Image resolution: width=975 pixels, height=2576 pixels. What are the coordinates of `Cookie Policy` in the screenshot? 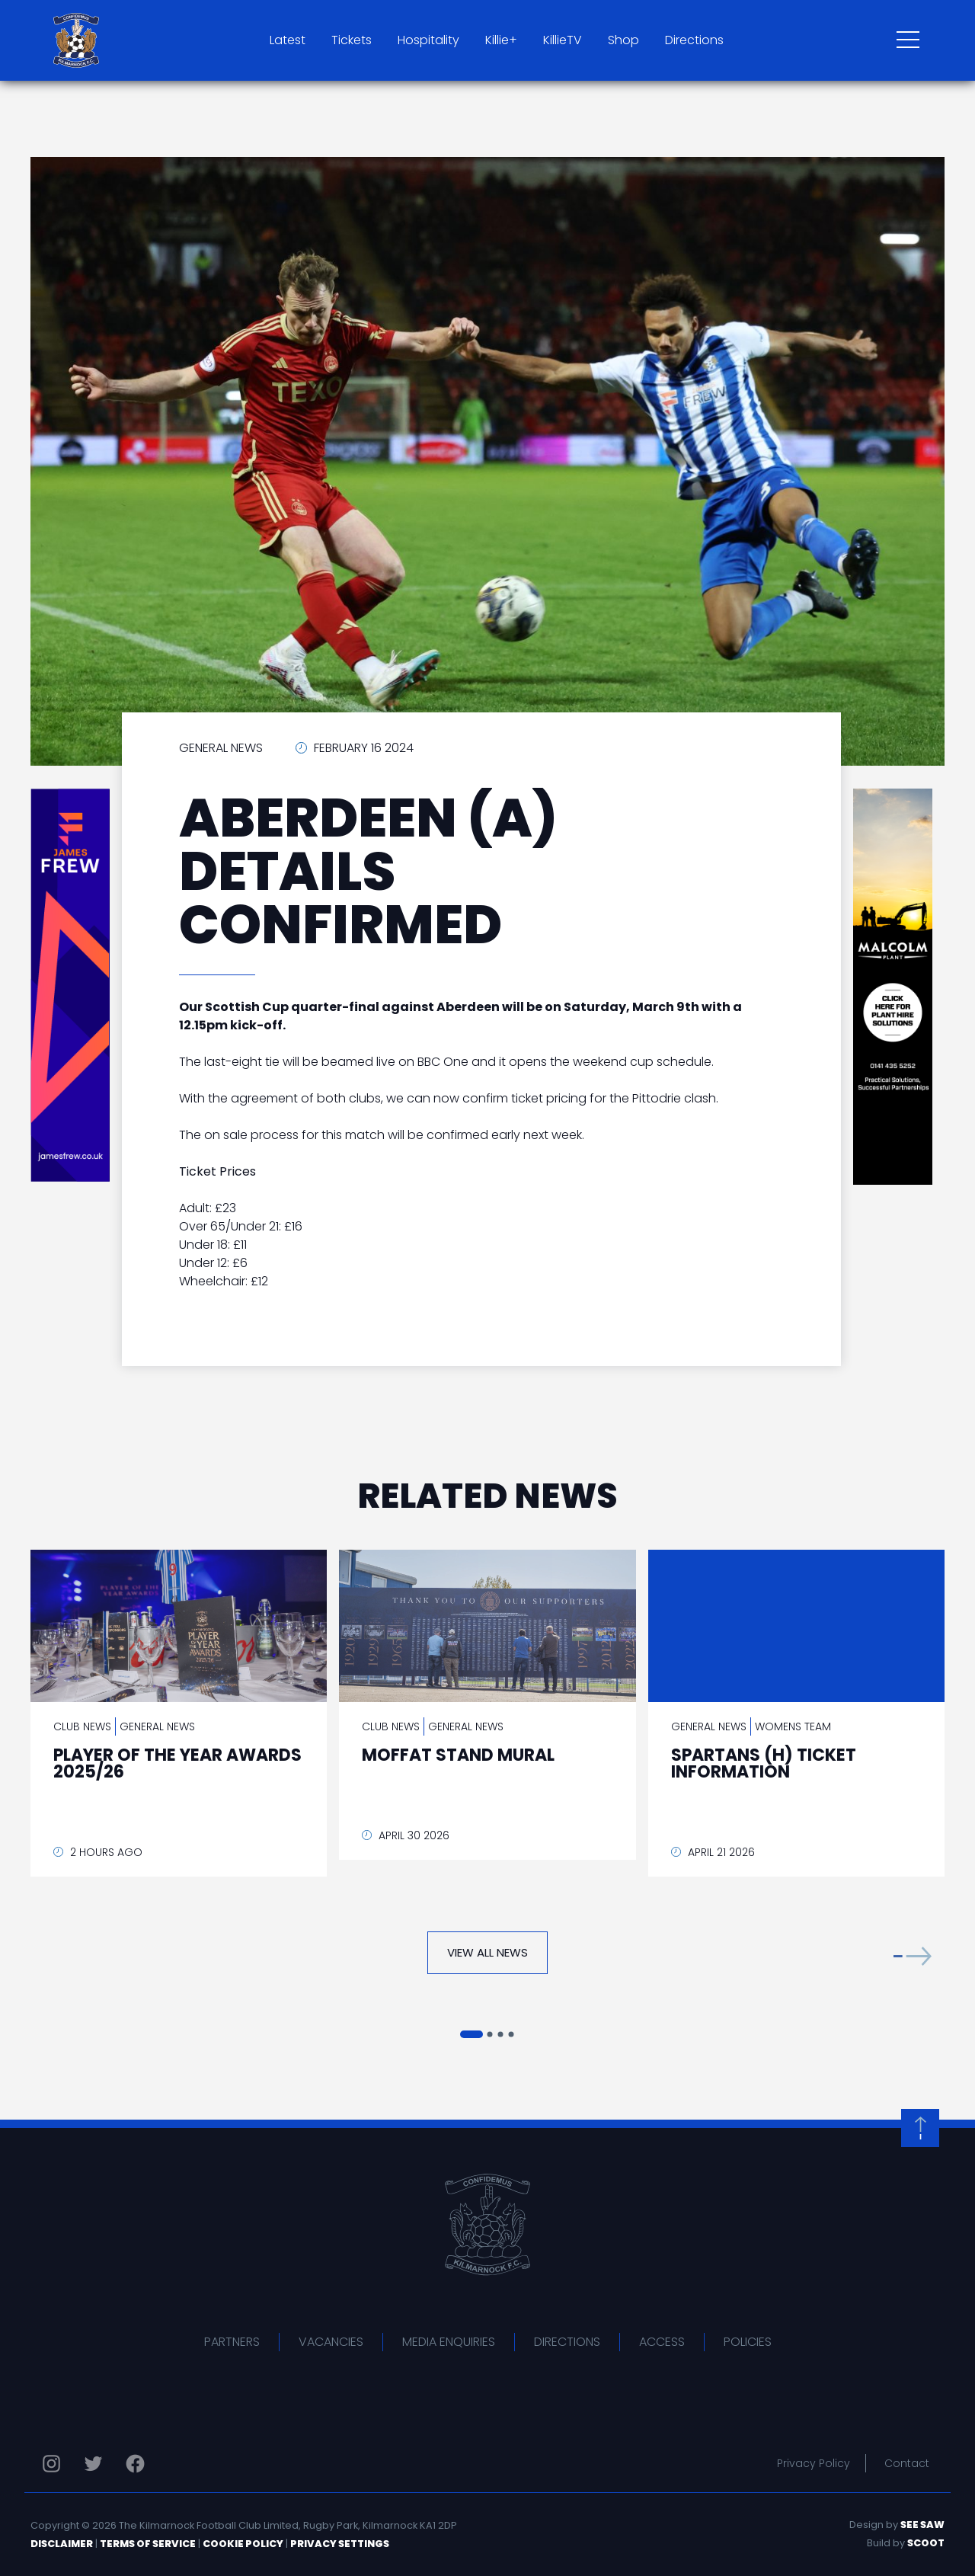 It's located at (243, 2543).